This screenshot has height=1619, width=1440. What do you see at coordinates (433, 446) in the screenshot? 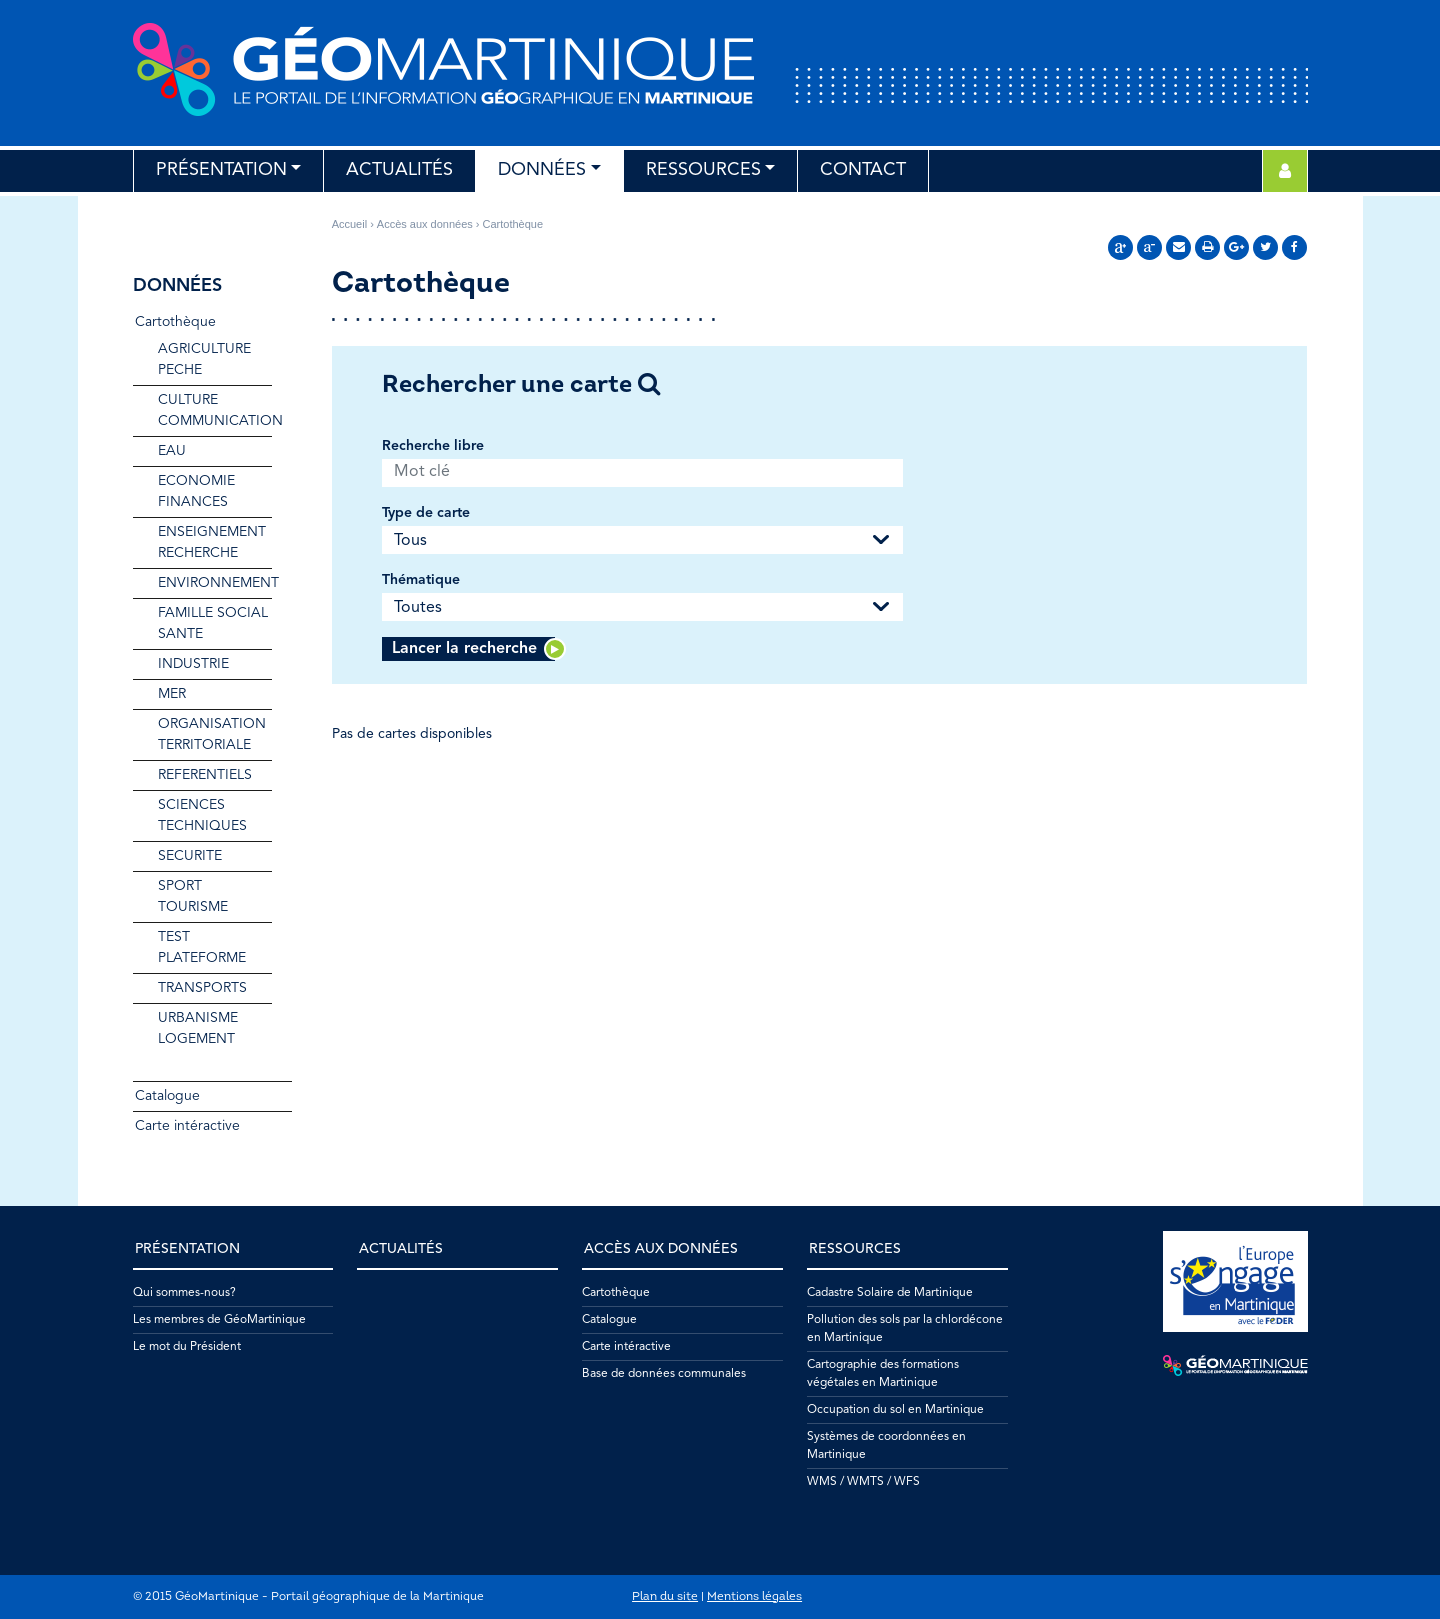
I see `Recherche libre` at bounding box center [433, 446].